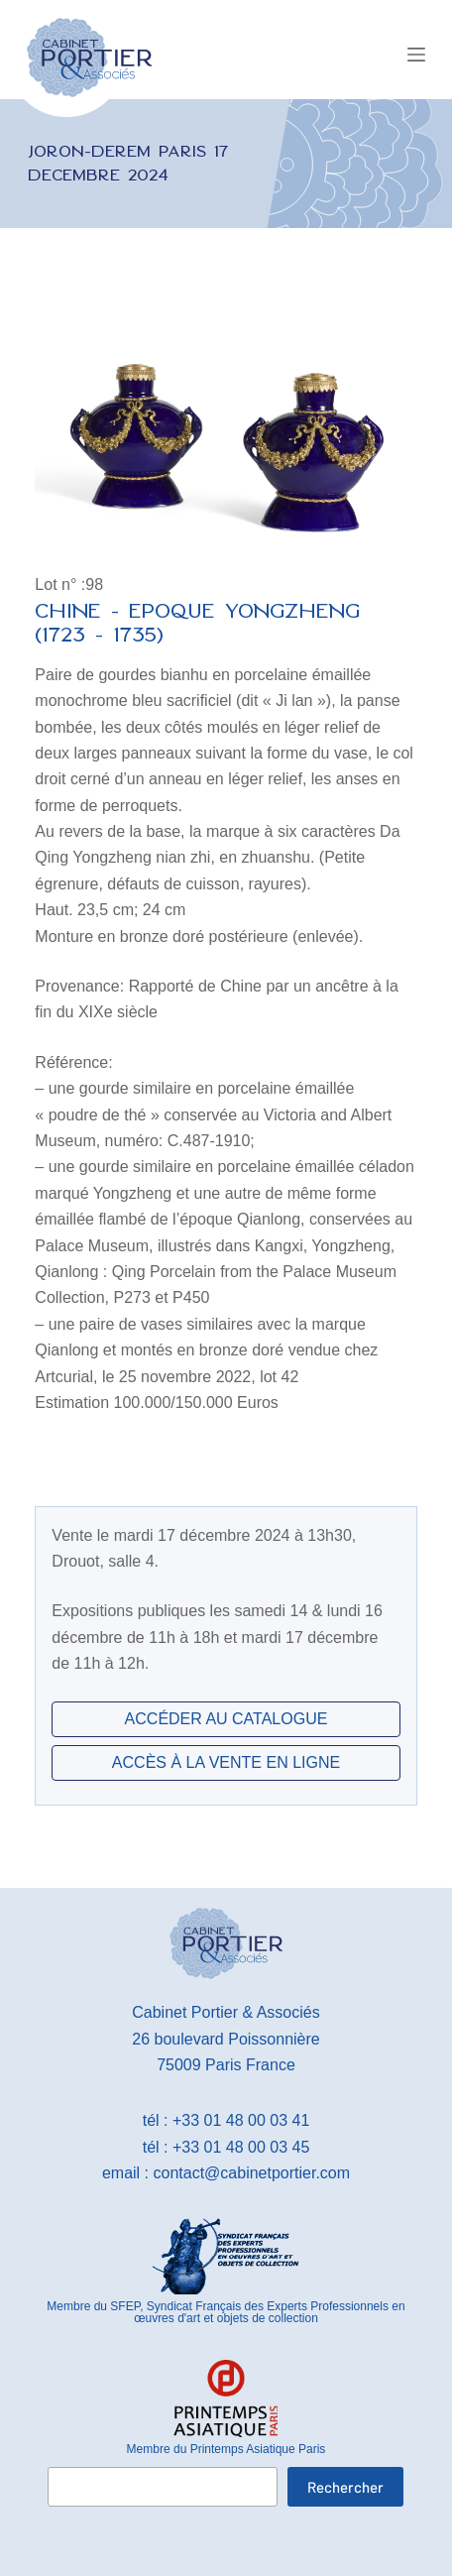 This screenshot has width=452, height=2576. What do you see at coordinates (226, 1718) in the screenshot?
I see `ACCÉDER AU CATALOGUE` at bounding box center [226, 1718].